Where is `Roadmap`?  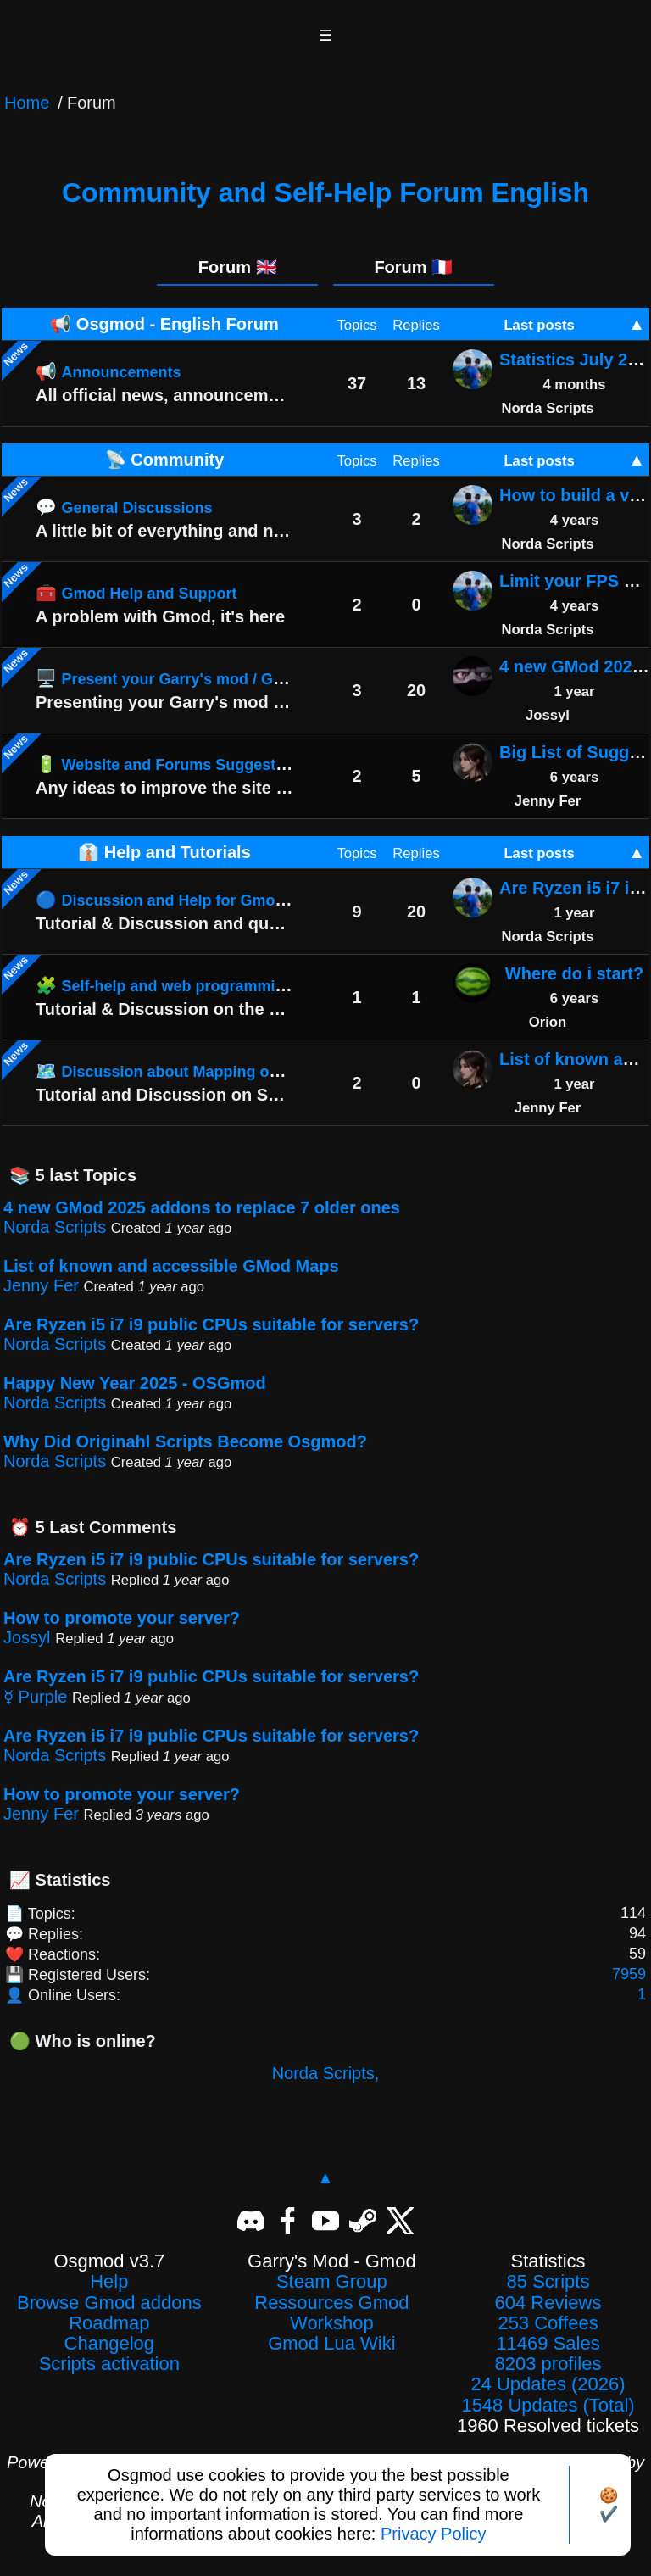
Roadmap is located at coordinates (109, 2323).